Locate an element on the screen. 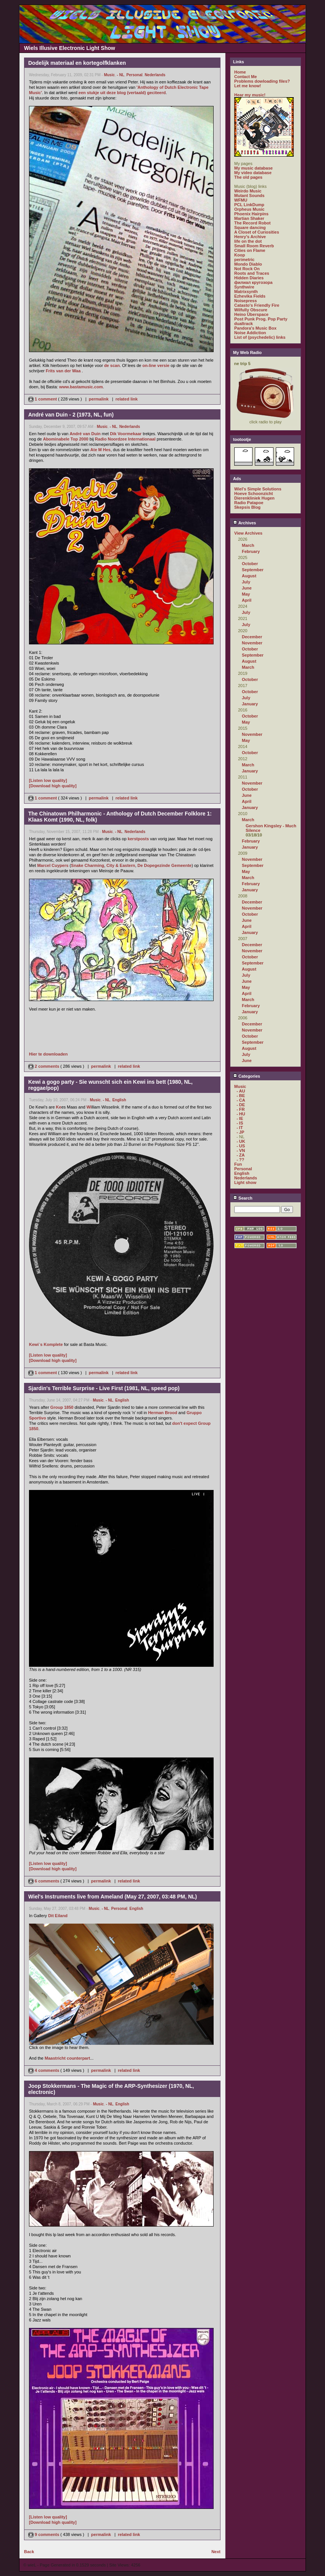  9 comments is located at coordinates (44, 2534).